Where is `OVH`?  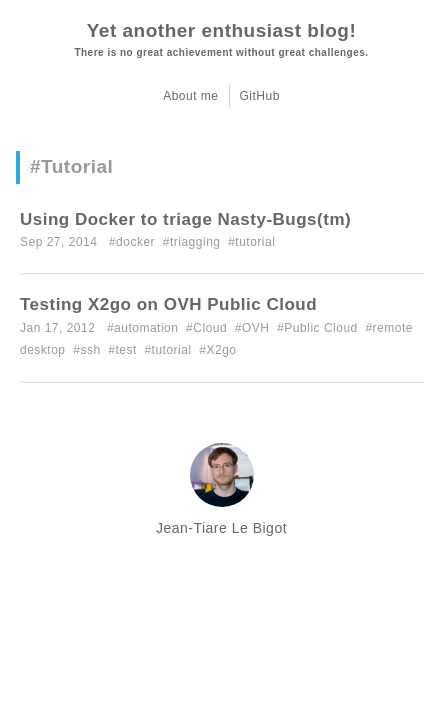
OVH is located at coordinates (256, 328).